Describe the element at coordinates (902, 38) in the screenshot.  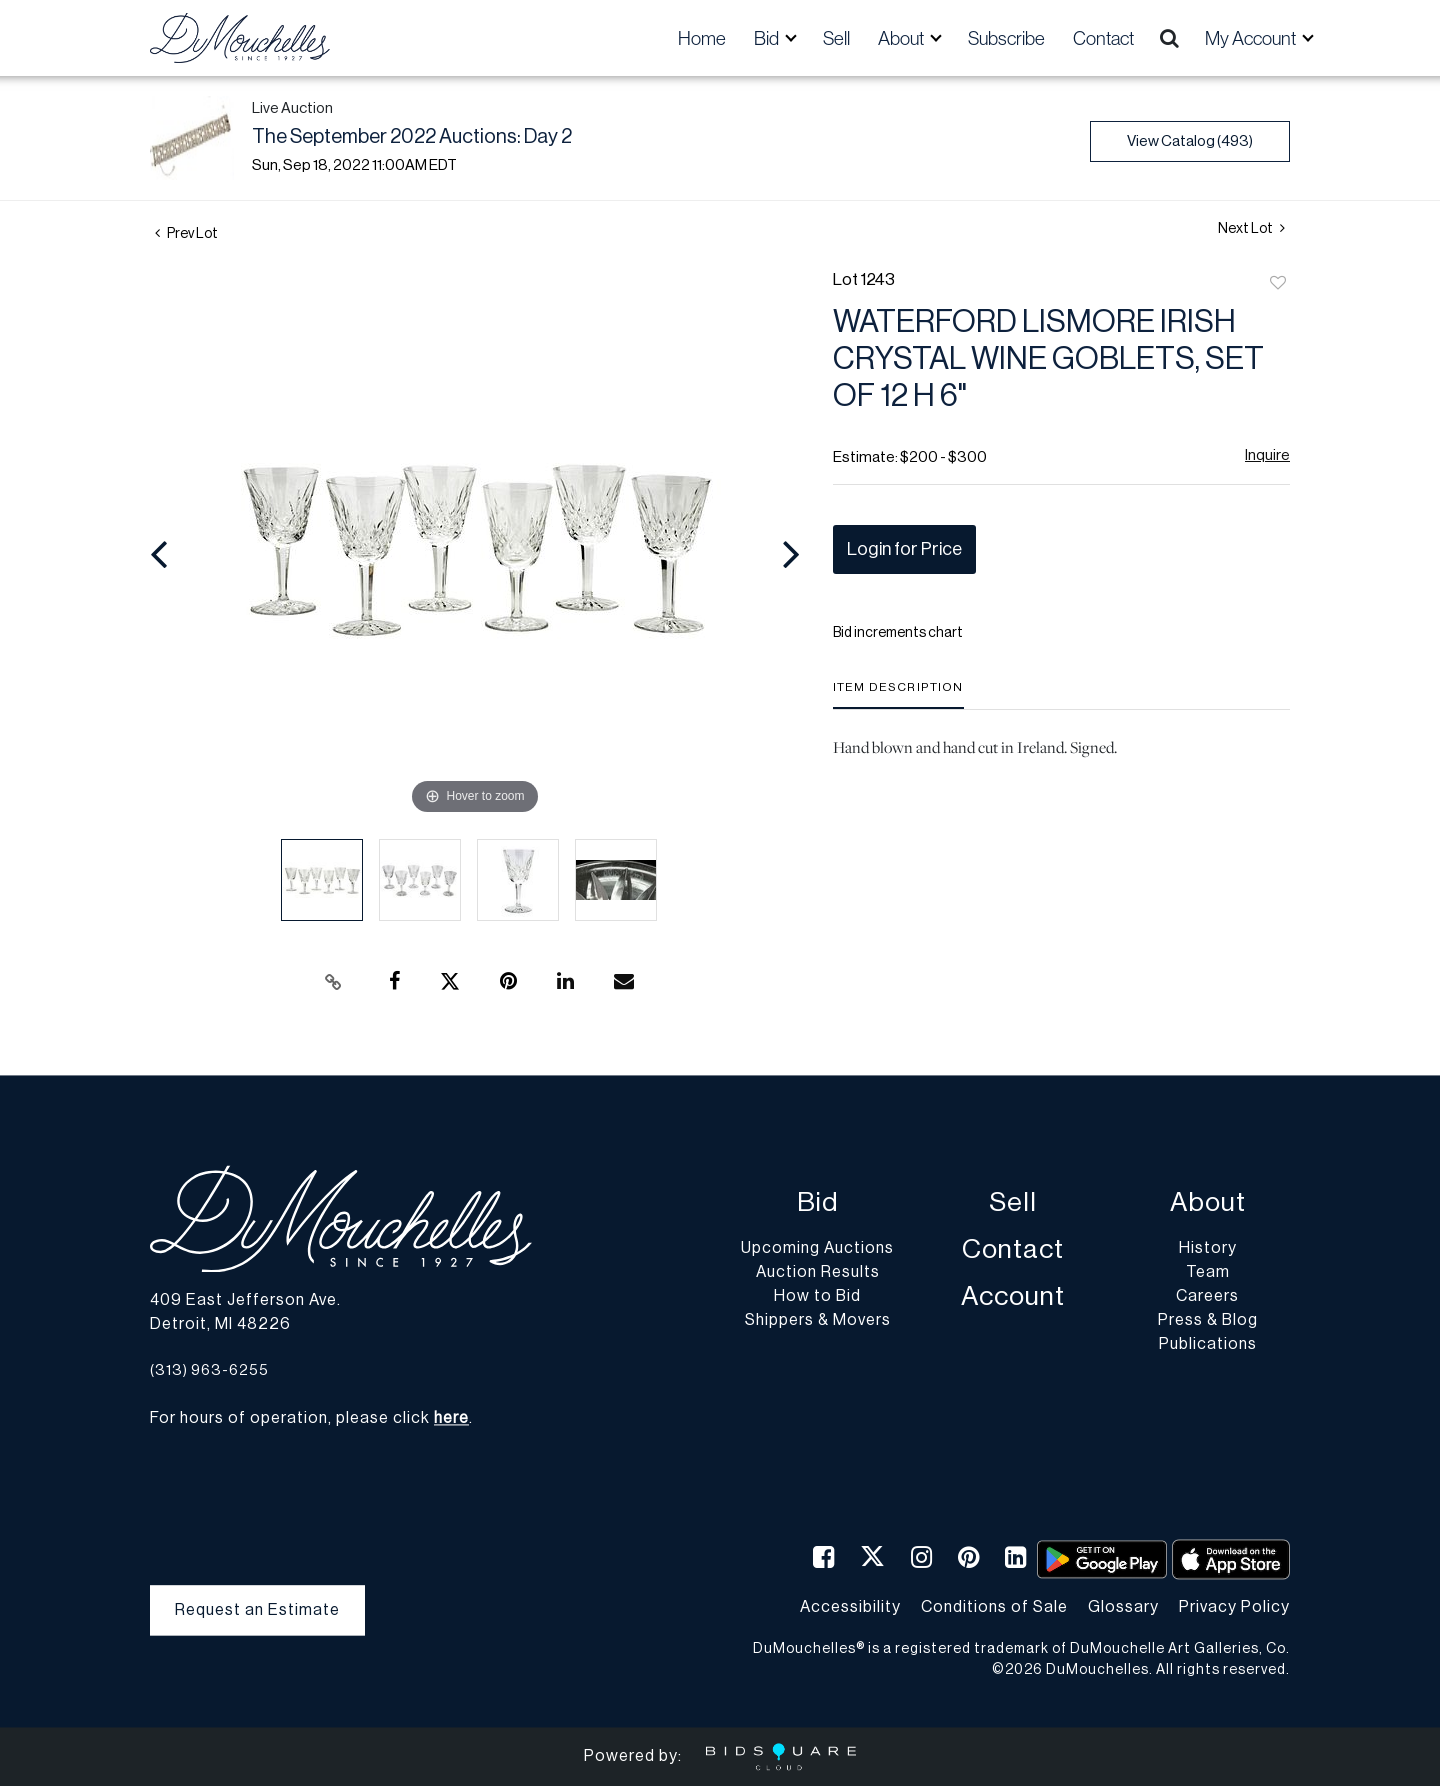
I see `About [button]` at that location.